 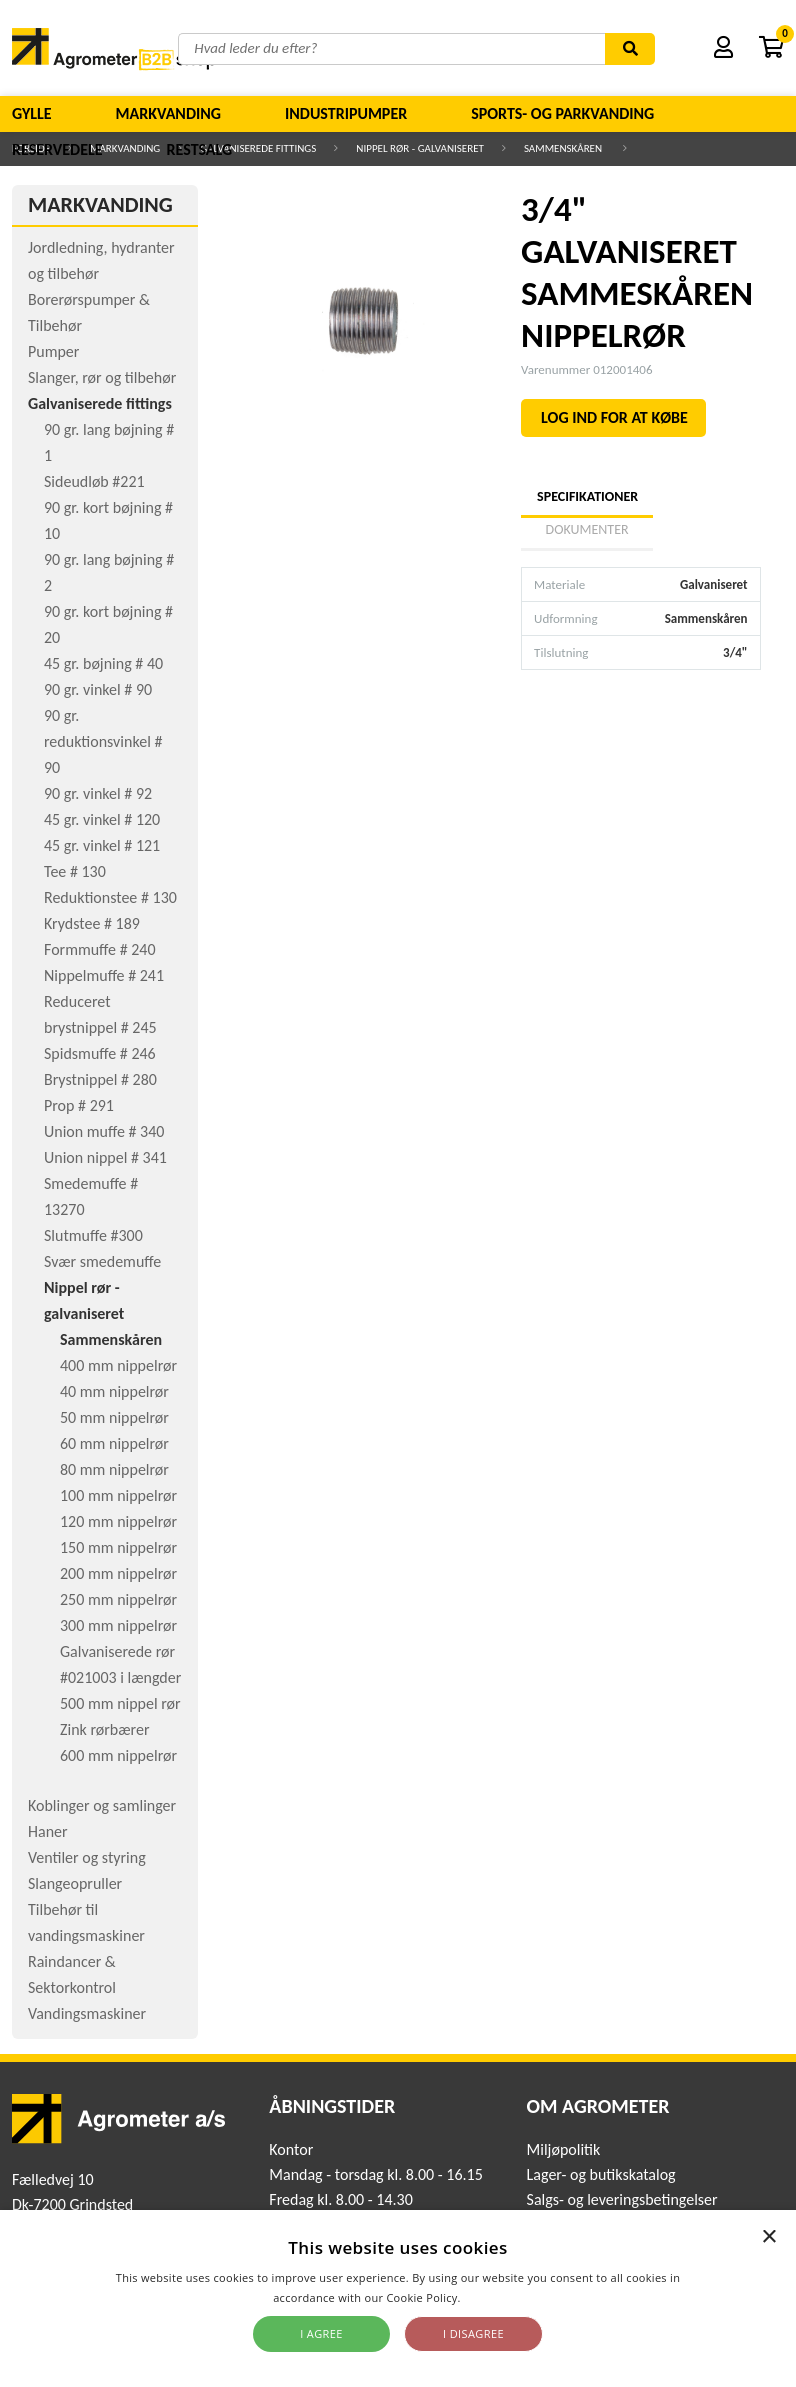 What do you see at coordinates (564, 2149) in the screenshot?
I see `Miljøpolitik` at bounding box center [564, 2149].